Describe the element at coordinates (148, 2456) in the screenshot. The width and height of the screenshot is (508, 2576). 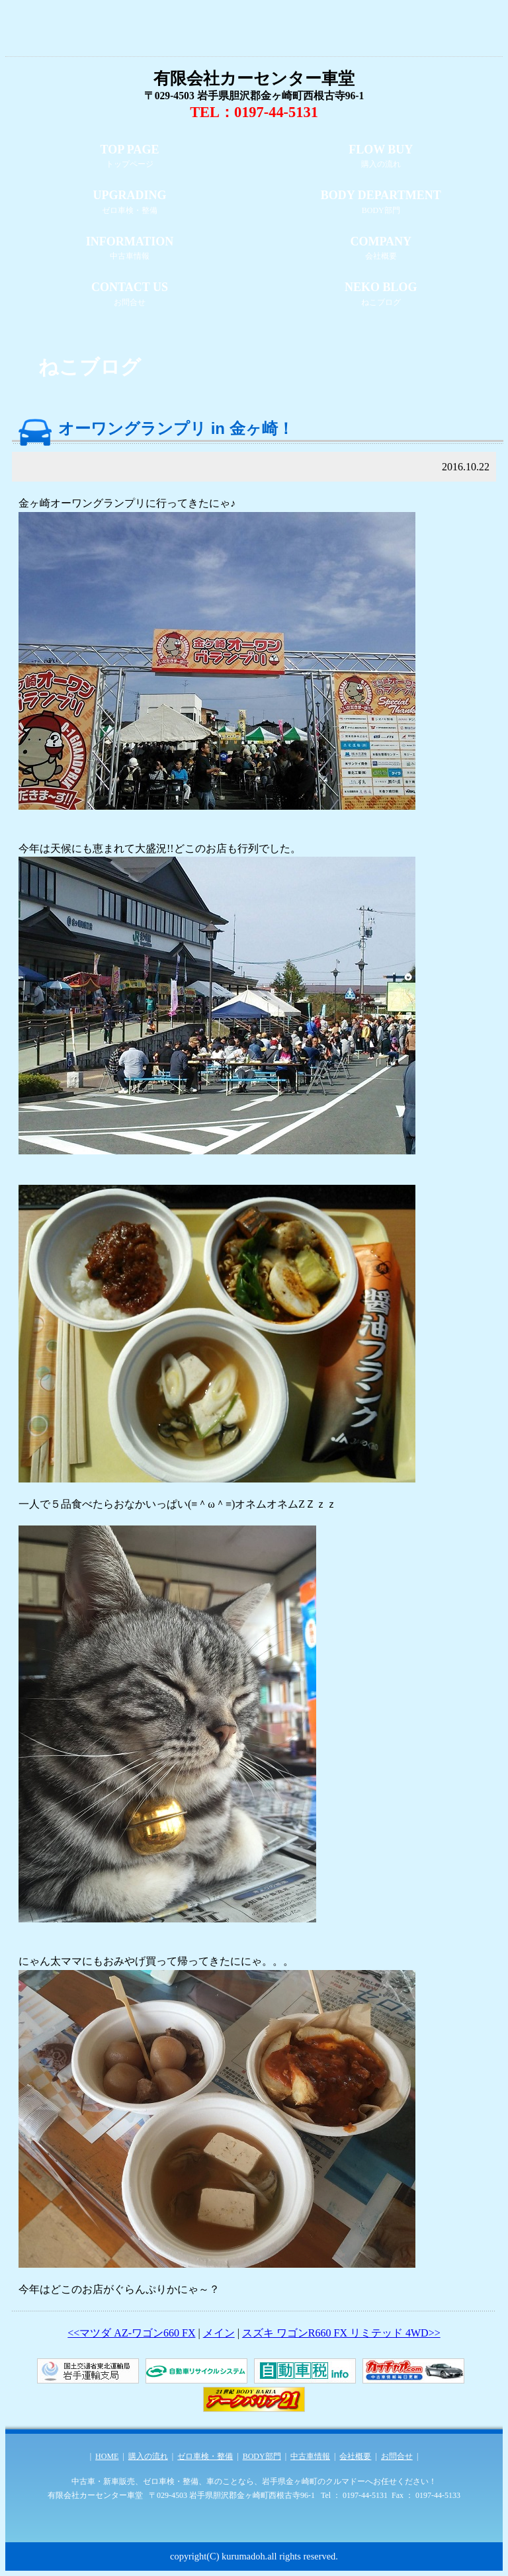
I see `購入の流れ` at that location.